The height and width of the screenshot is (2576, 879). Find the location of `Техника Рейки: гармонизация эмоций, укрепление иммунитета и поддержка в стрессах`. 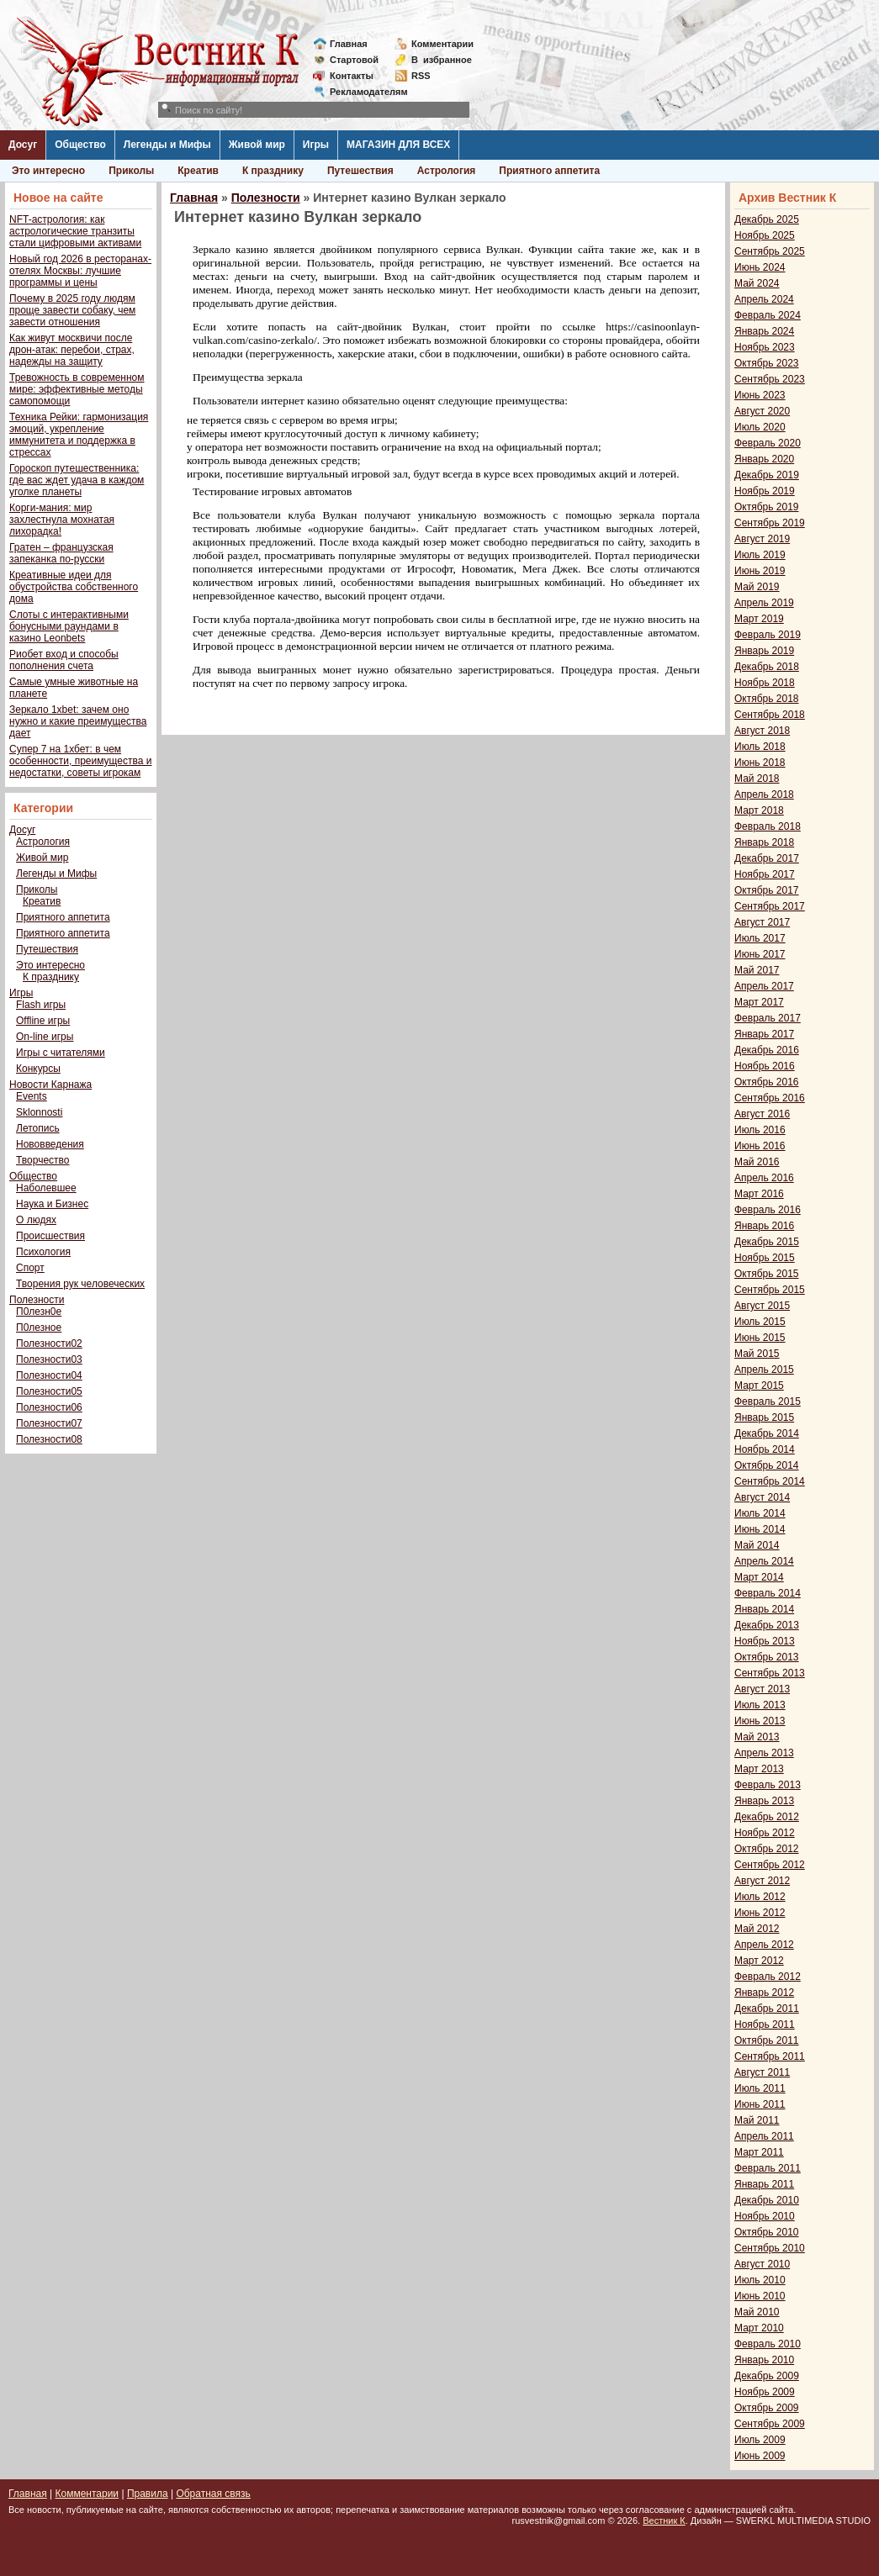

Техника Рейки: гармонизация эмоций, укрепление иммунитета и поддержка в стрессах is located at coordinates (78, 434).